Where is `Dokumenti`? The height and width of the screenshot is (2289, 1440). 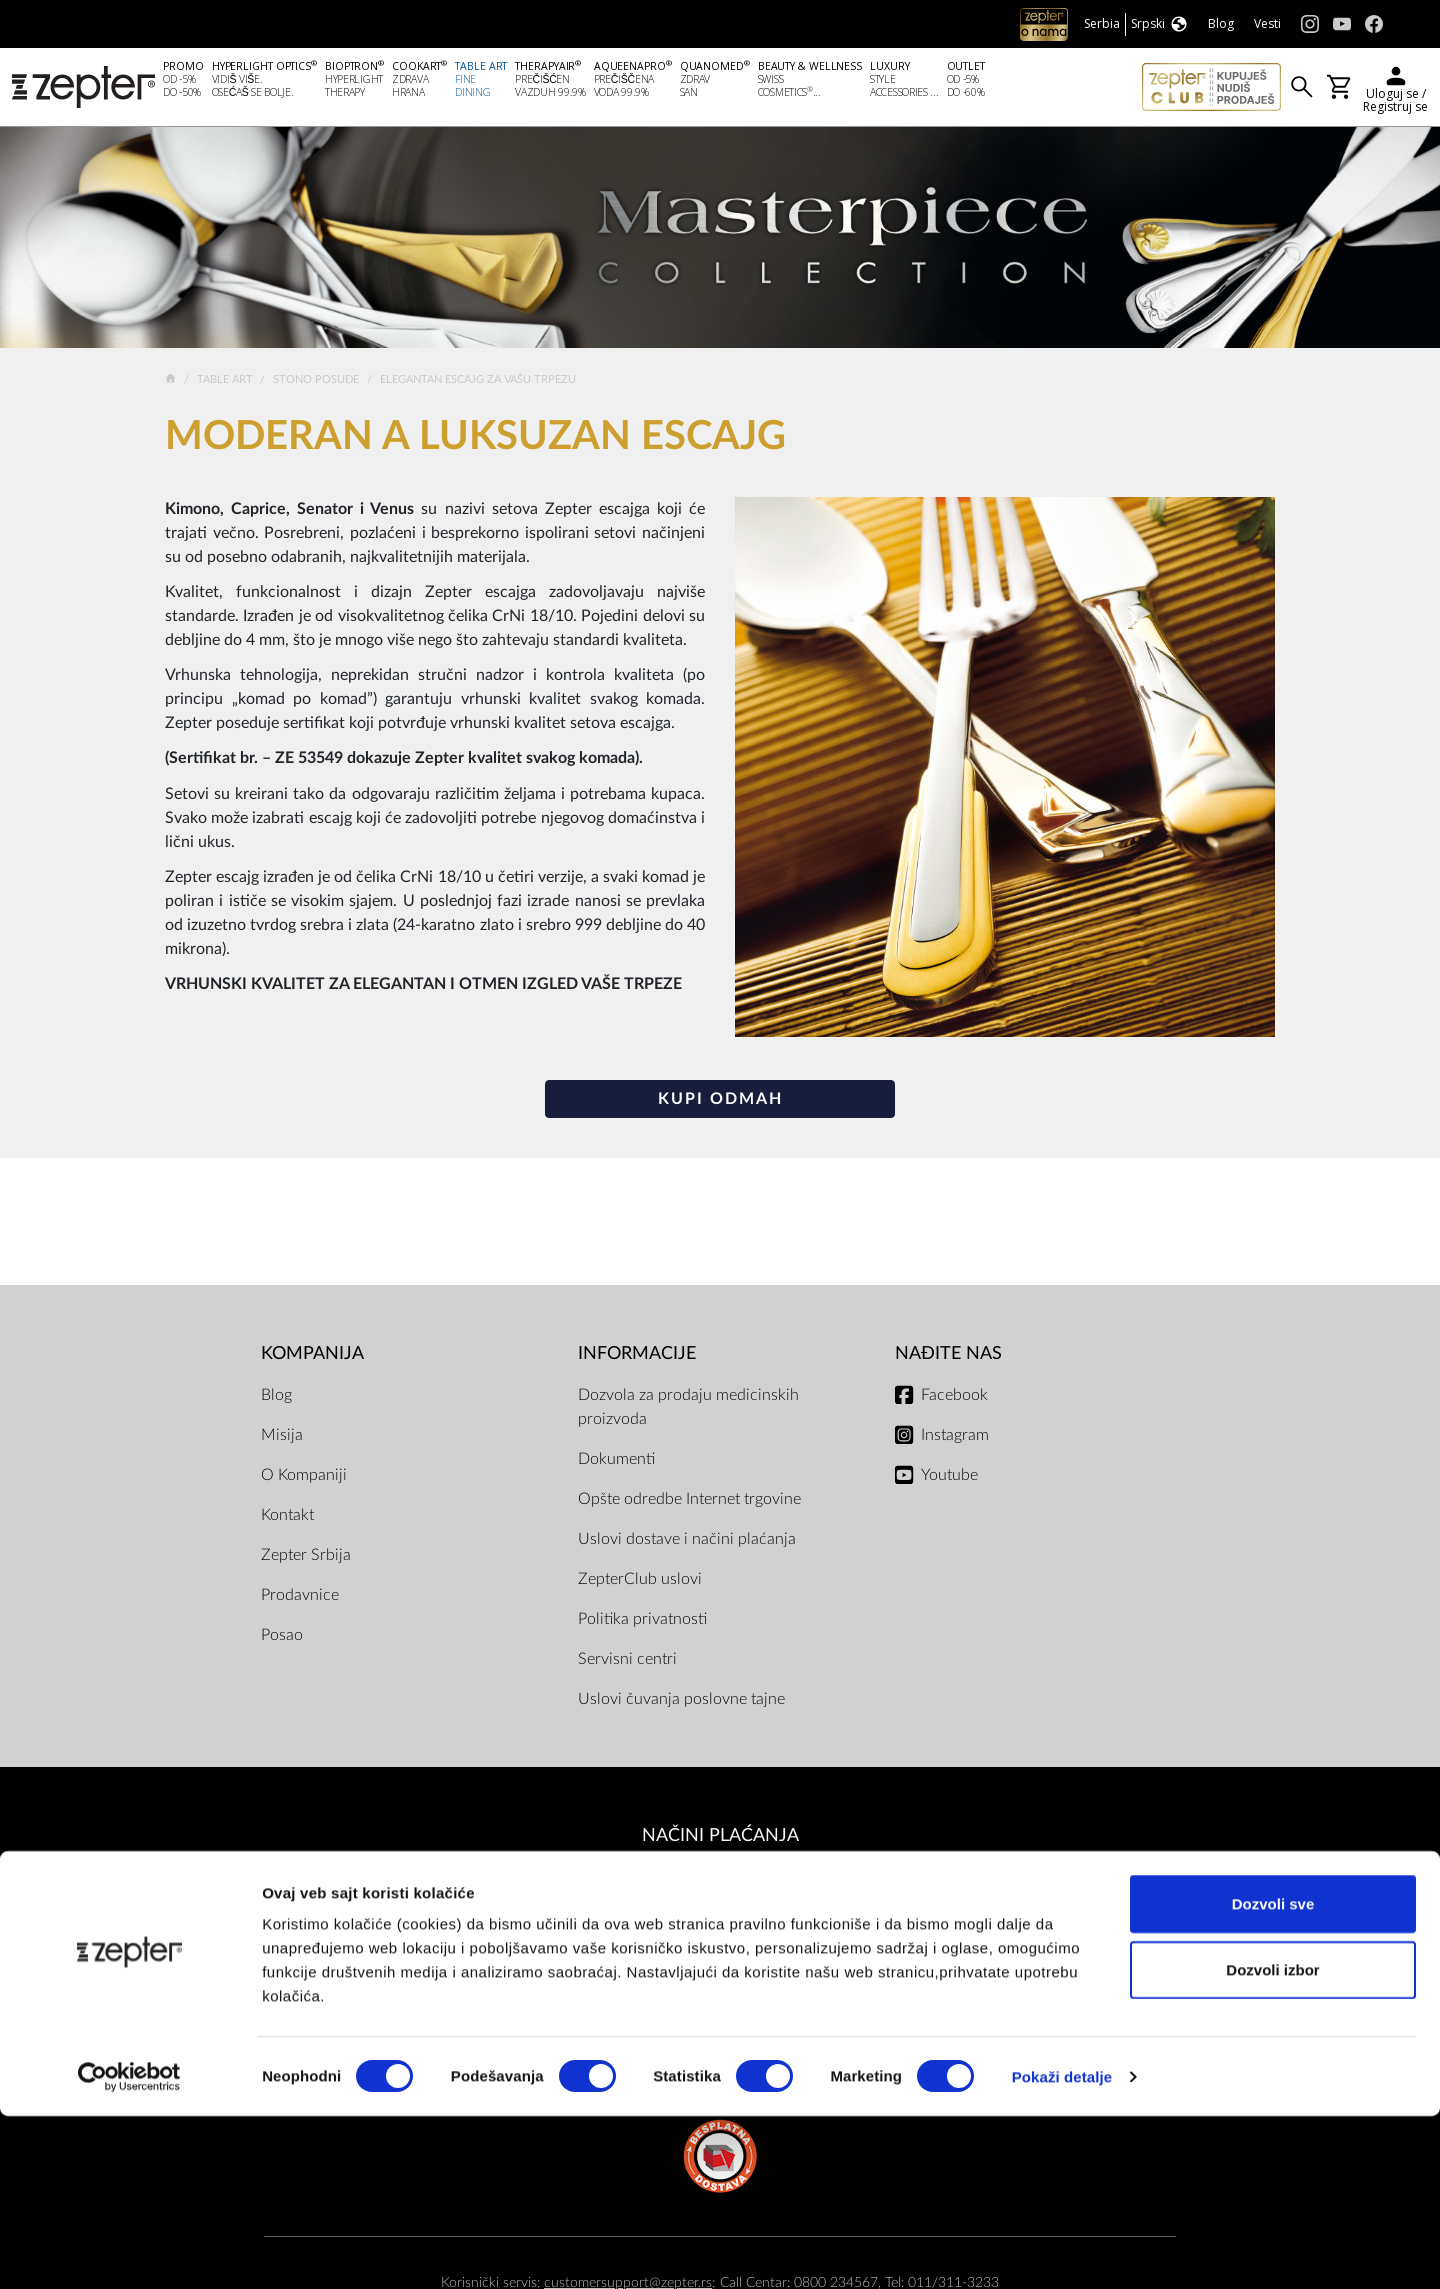 Dokumenti is located at coordinates (616, 1462).